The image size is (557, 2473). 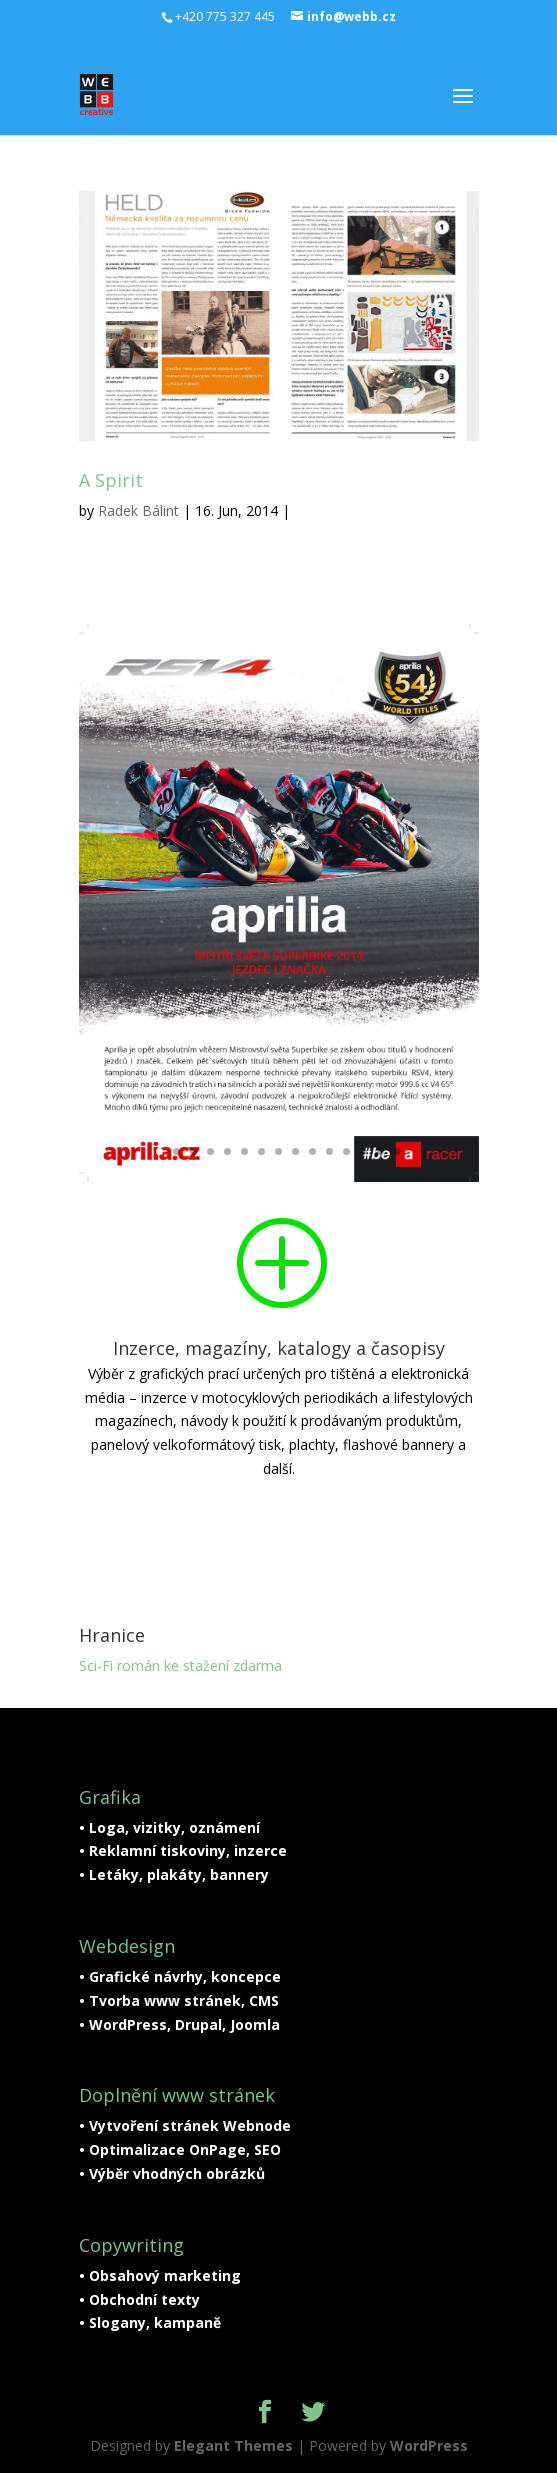 What do you see at coordinates (111, 480) in the screenshot?
I see `A Spirit` at bounding box center [111, 480].